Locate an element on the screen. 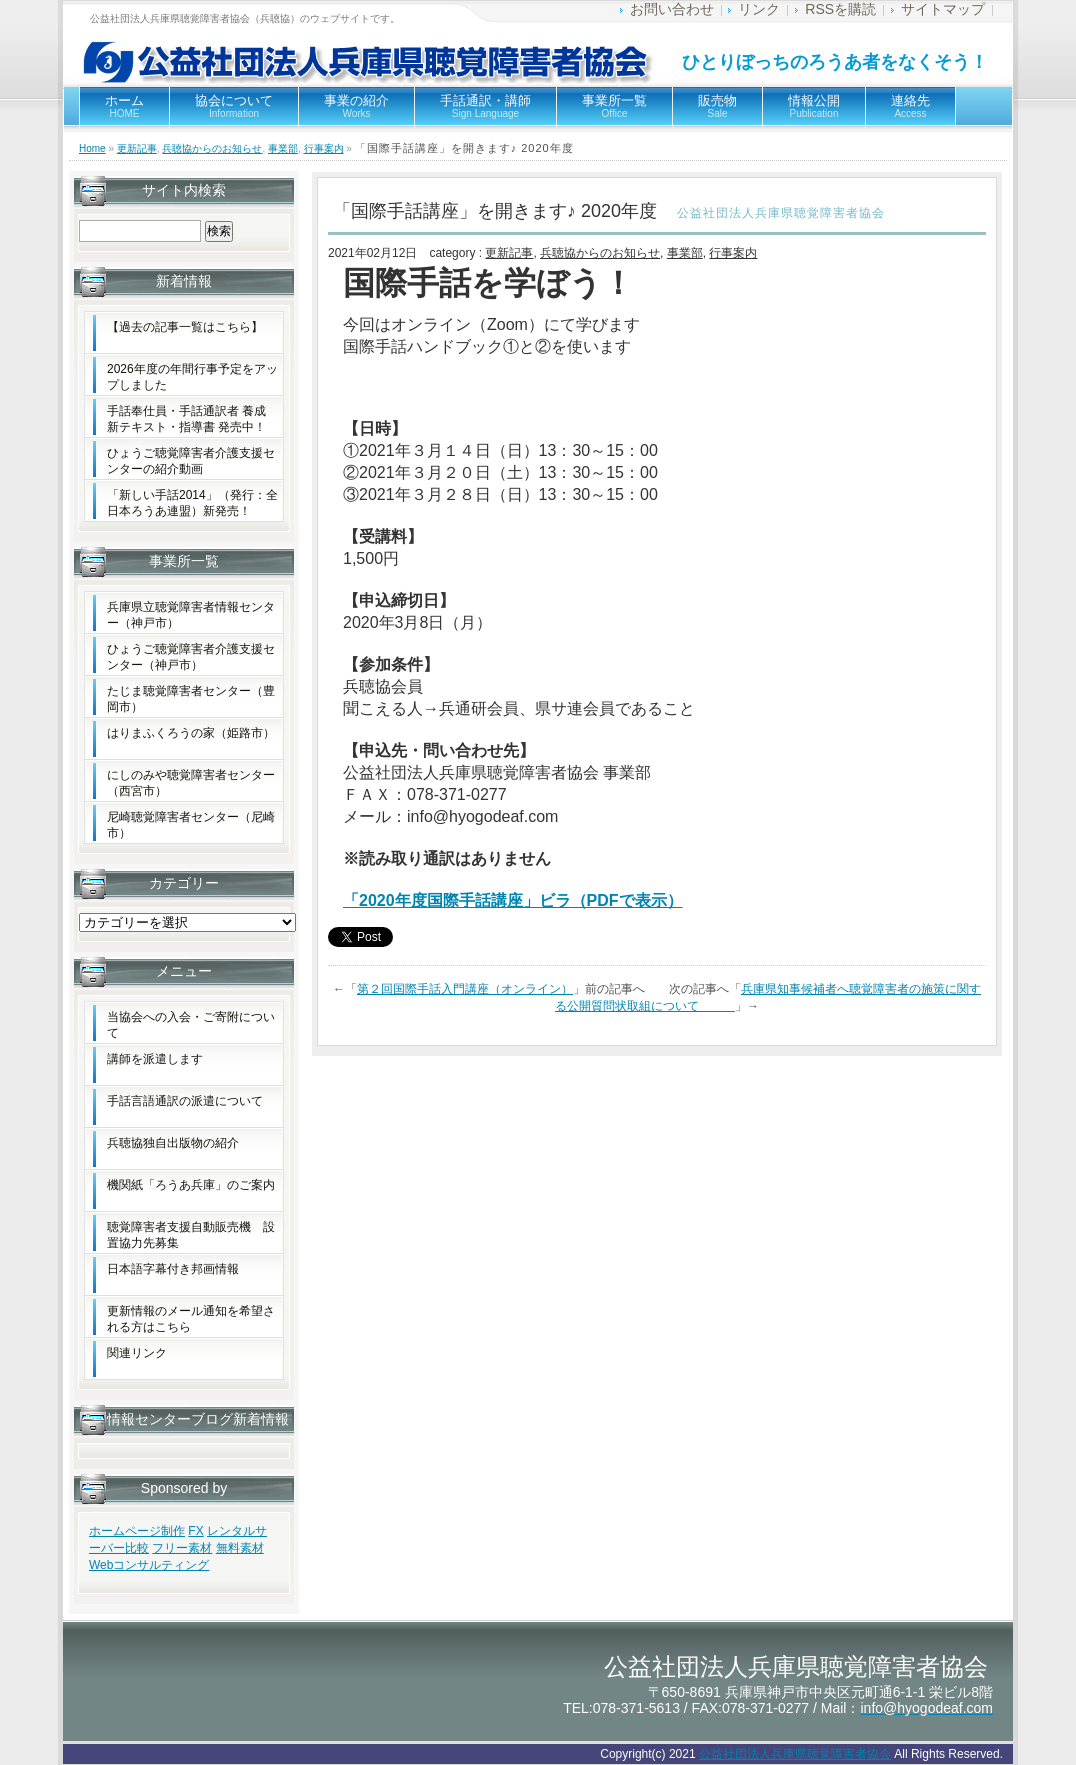  手話奉仕員・手話通訳者 養成新テキスト・指導書 発売中！ is located at coordinates (186, 419).